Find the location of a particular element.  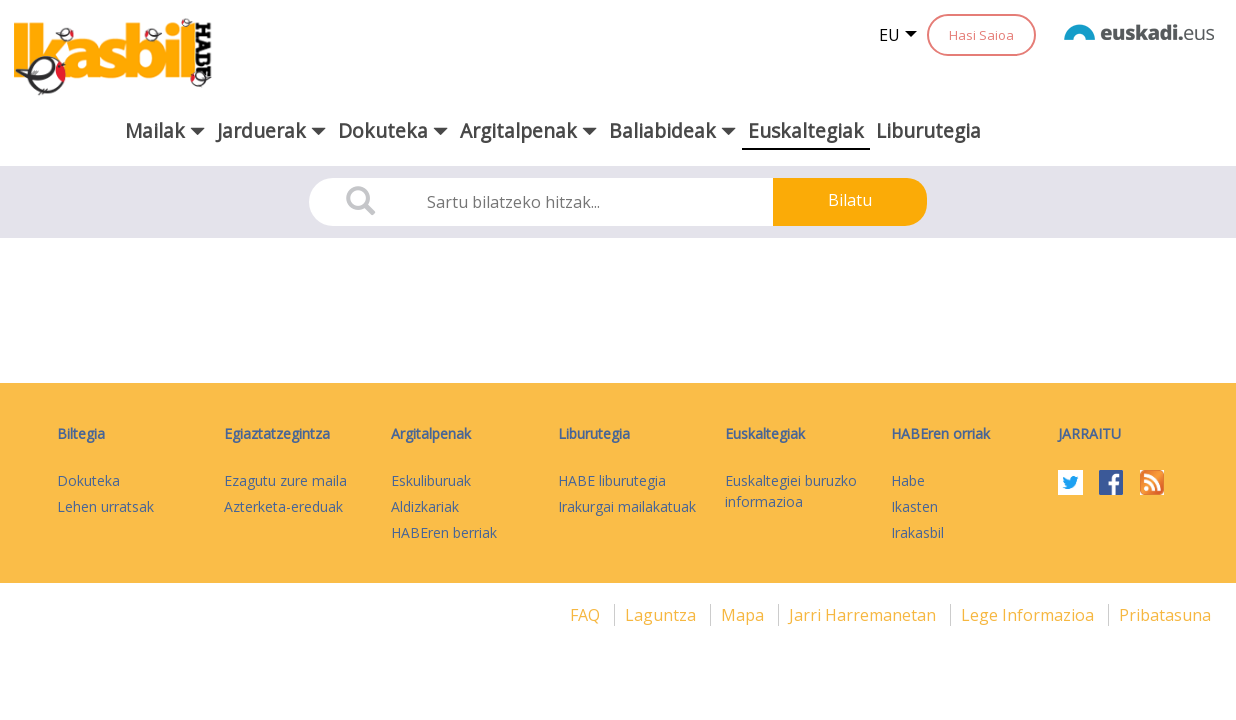

Hasi Saioa is located at coordinates (981, 35).